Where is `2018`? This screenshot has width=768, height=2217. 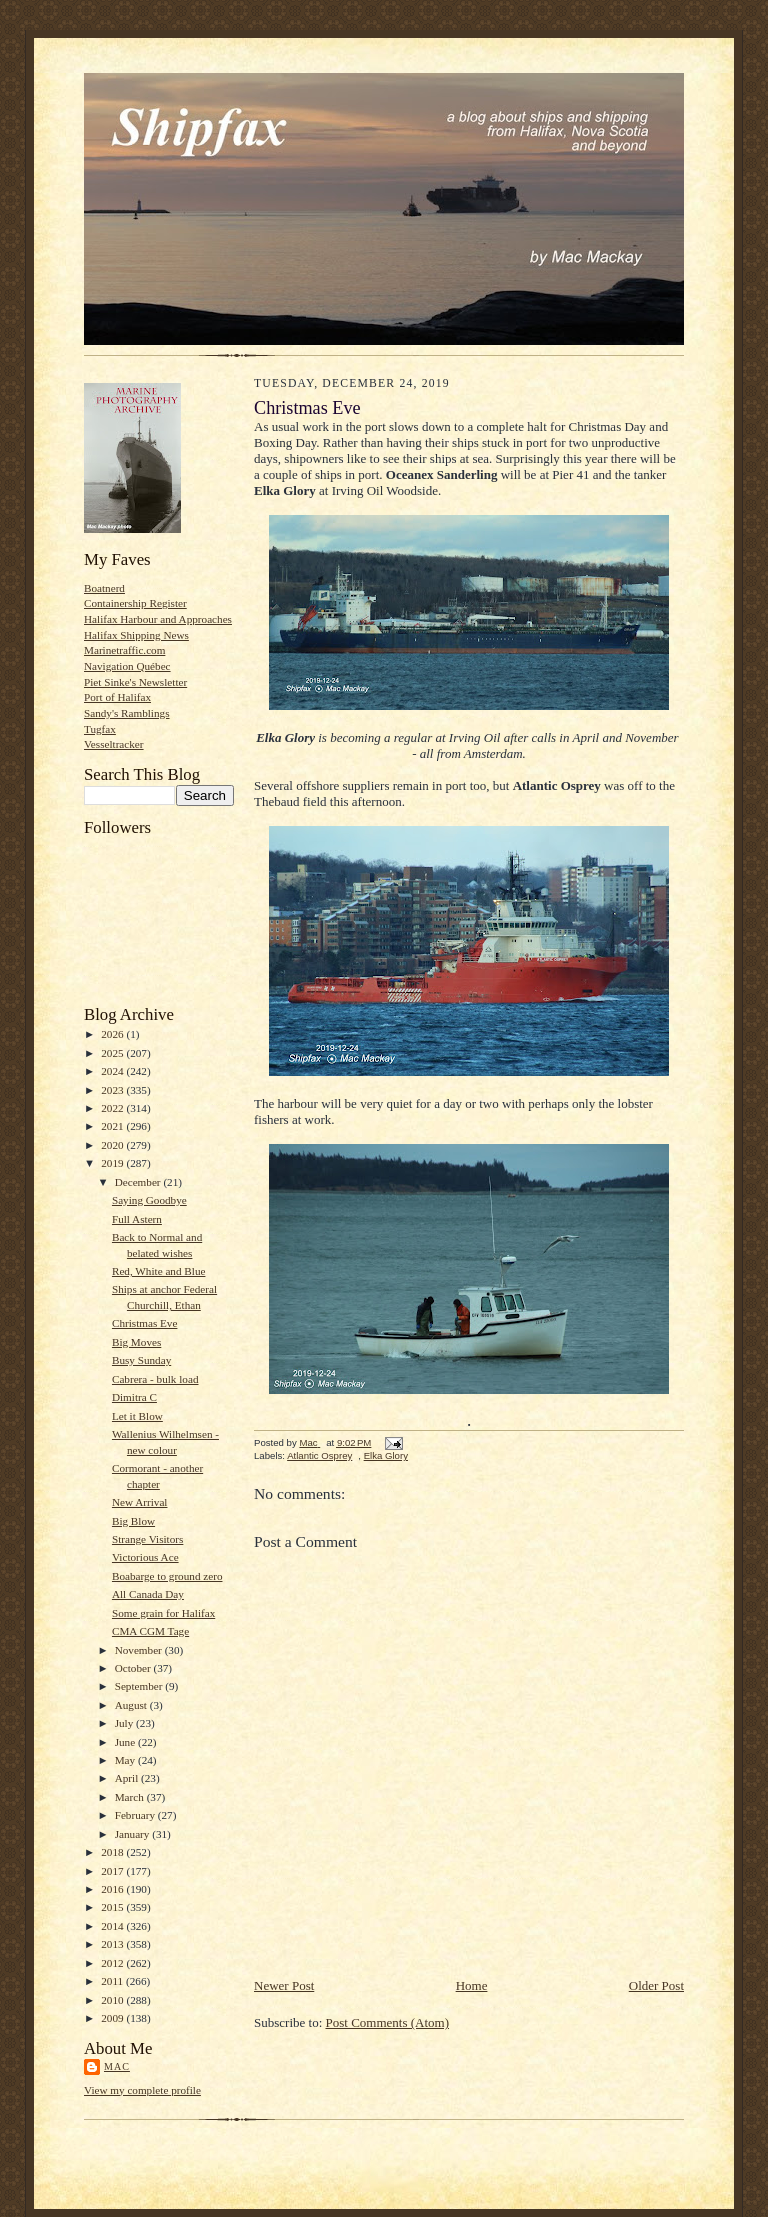
2018 is located at coordinates (113, 1852).